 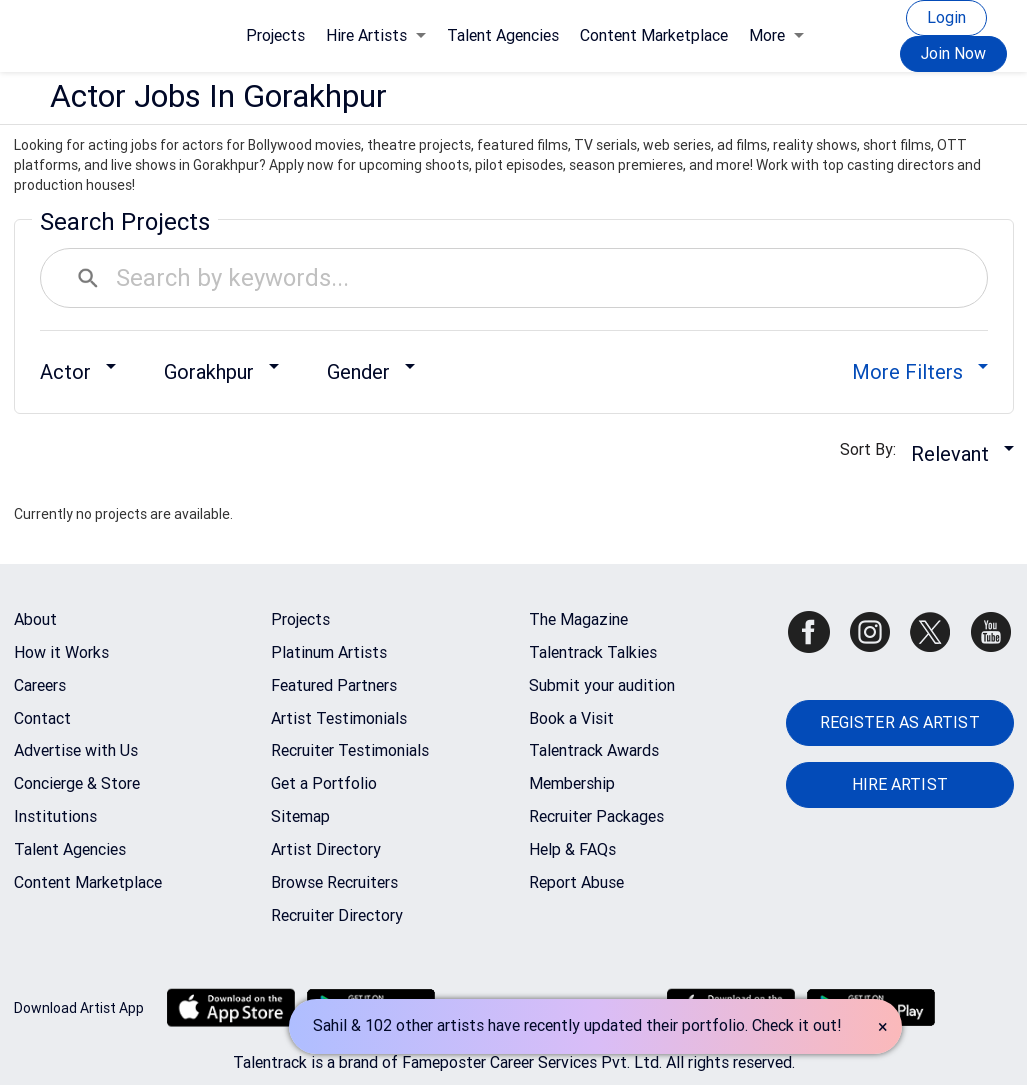 What do you see at coordinates (576, 882) in the screenshot?
I see `Report Abuse` at bounding box center [576, 882].